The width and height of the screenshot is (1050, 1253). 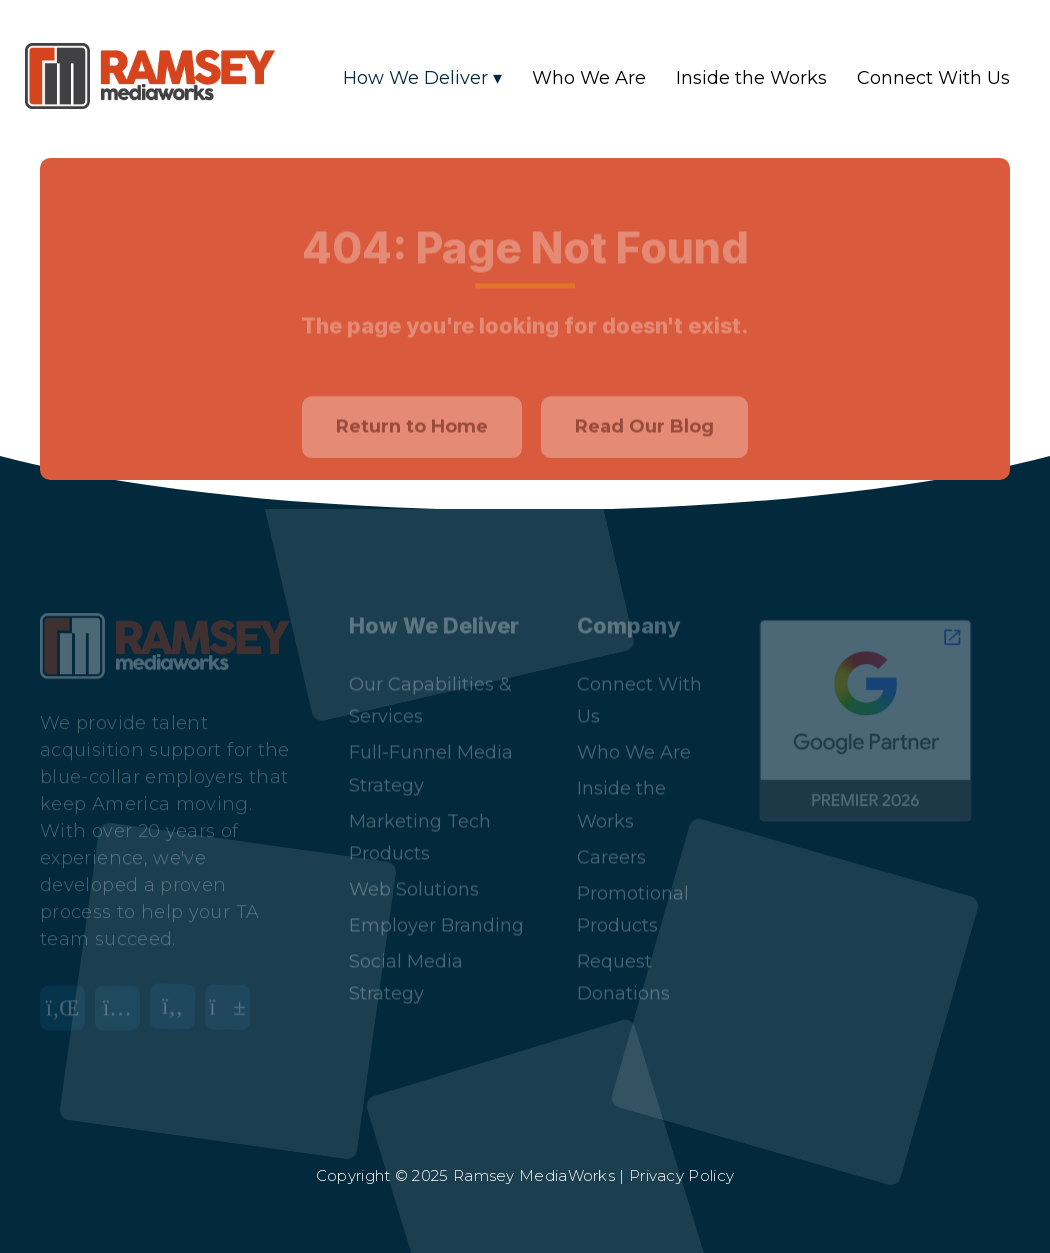 What do you see at coordinates (436, 904) in the screenshot?
I see `Employer Branding` at bounding box center [436, 904].